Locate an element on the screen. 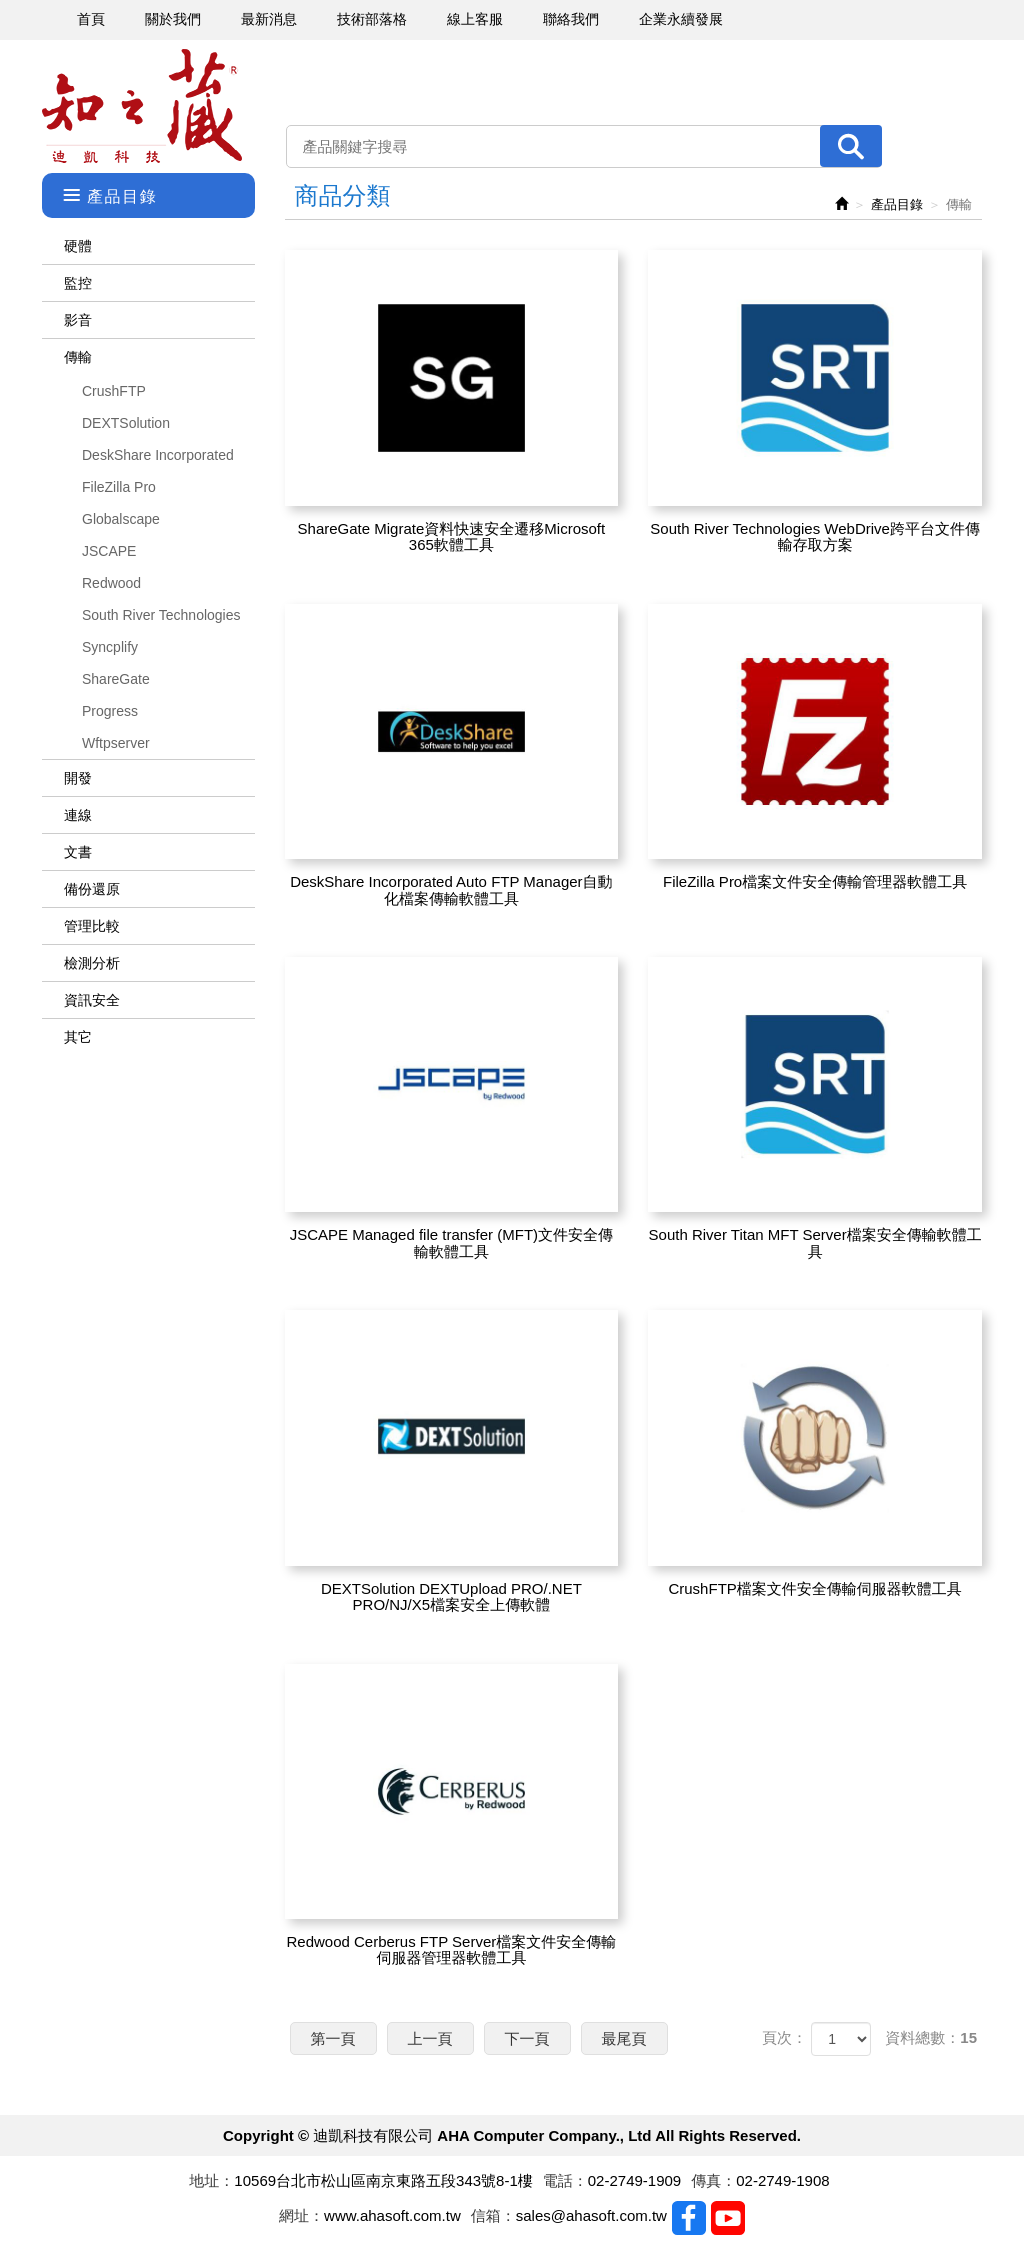  FileZilla Pro is located at coordinates (119, 487).